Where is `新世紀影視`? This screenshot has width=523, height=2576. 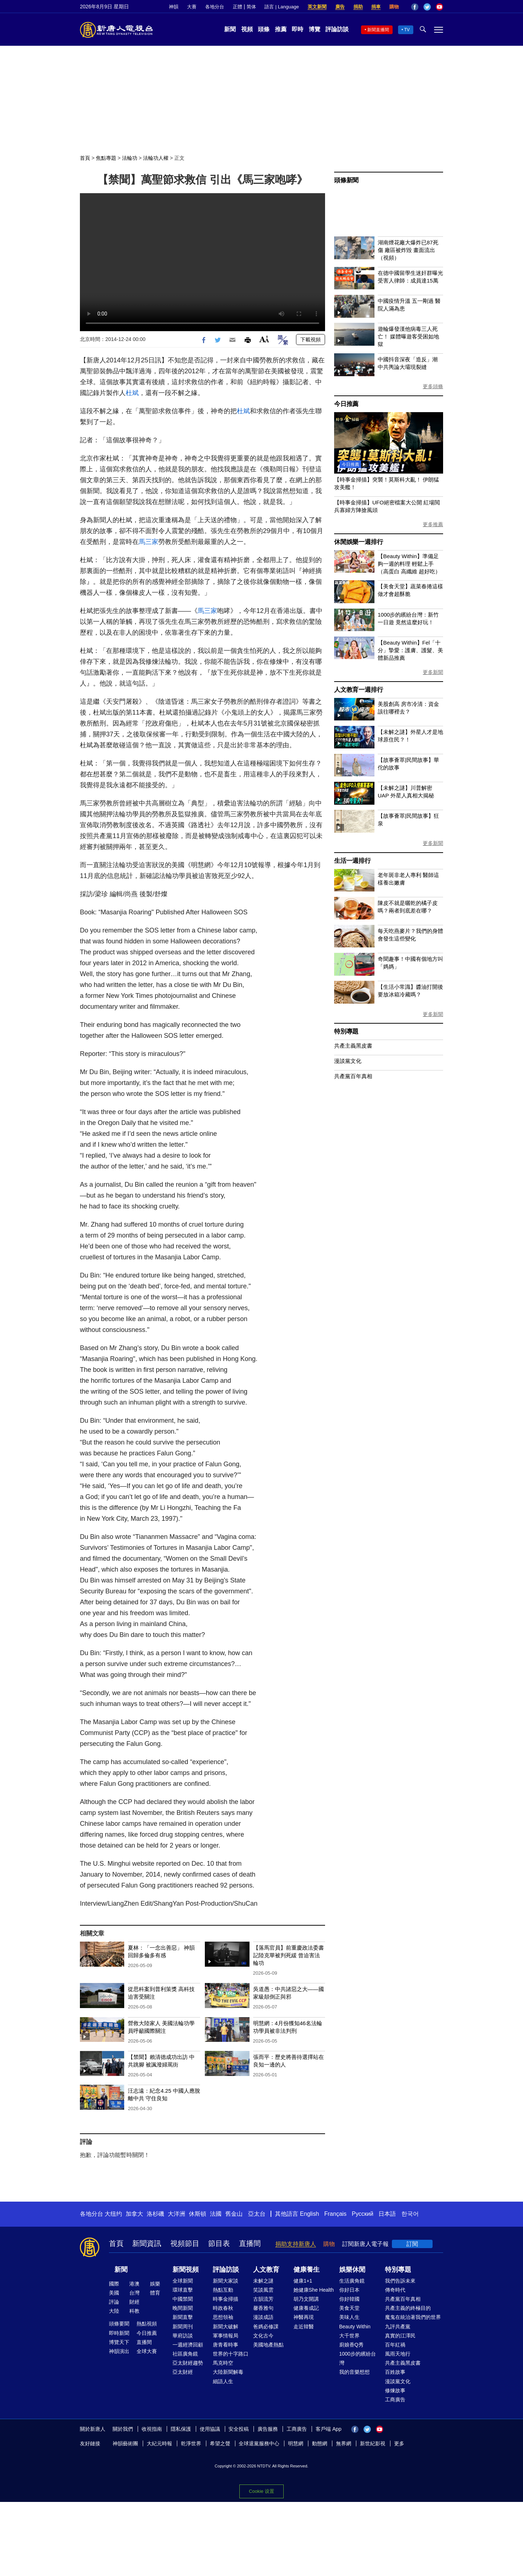 新世紀影視 is located at coordinates (372, 2443).